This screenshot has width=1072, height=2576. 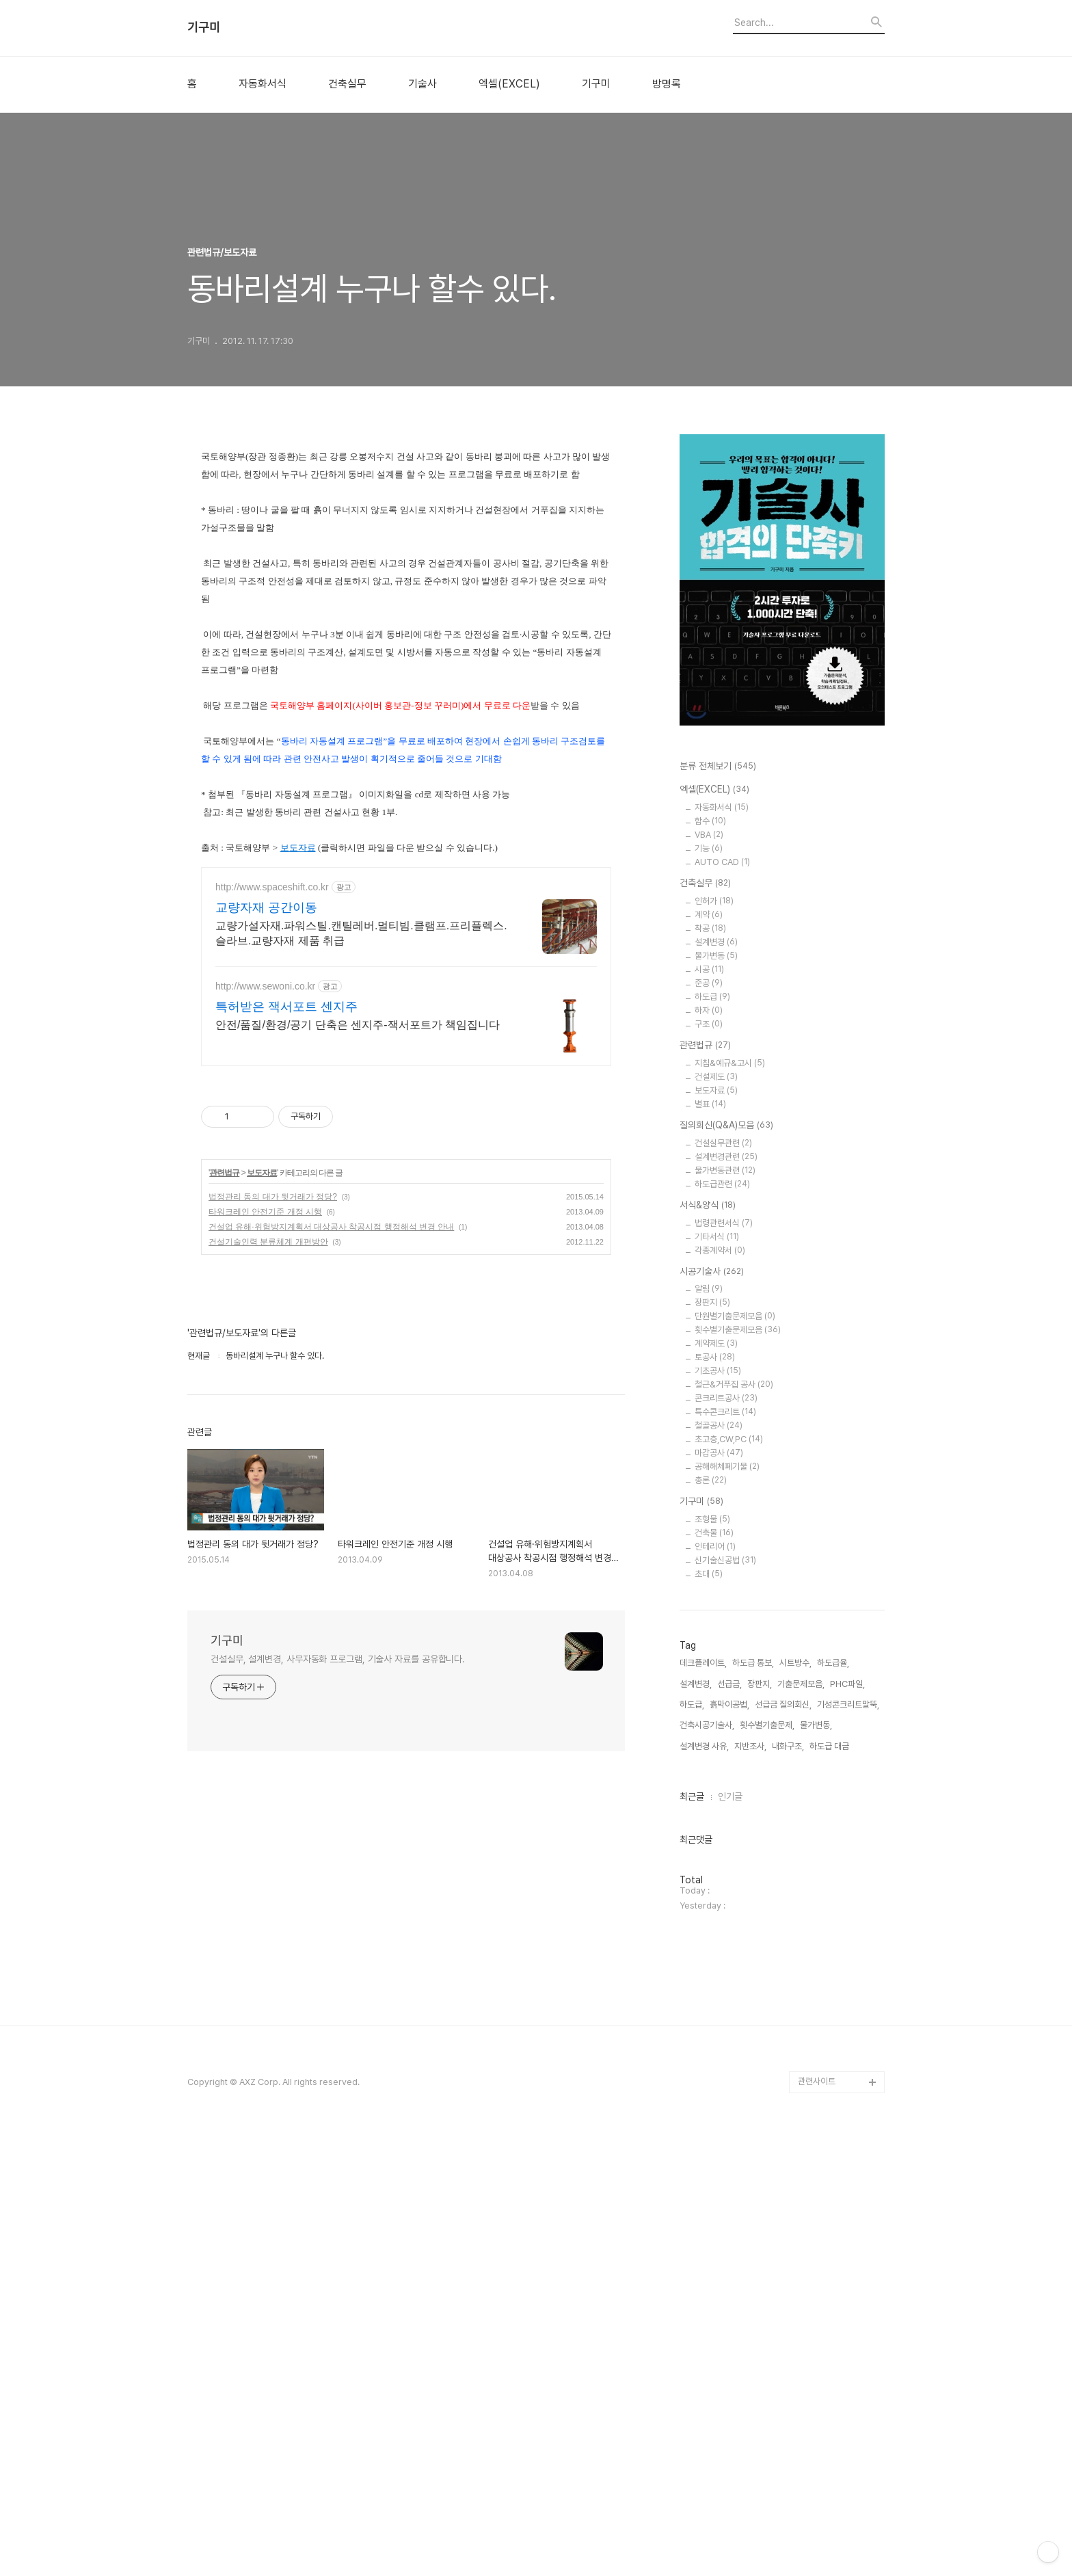 What do you see at coordinates (714, 1533) in the screenshot?
I see `건축물` at bounding box center [714, 1533].